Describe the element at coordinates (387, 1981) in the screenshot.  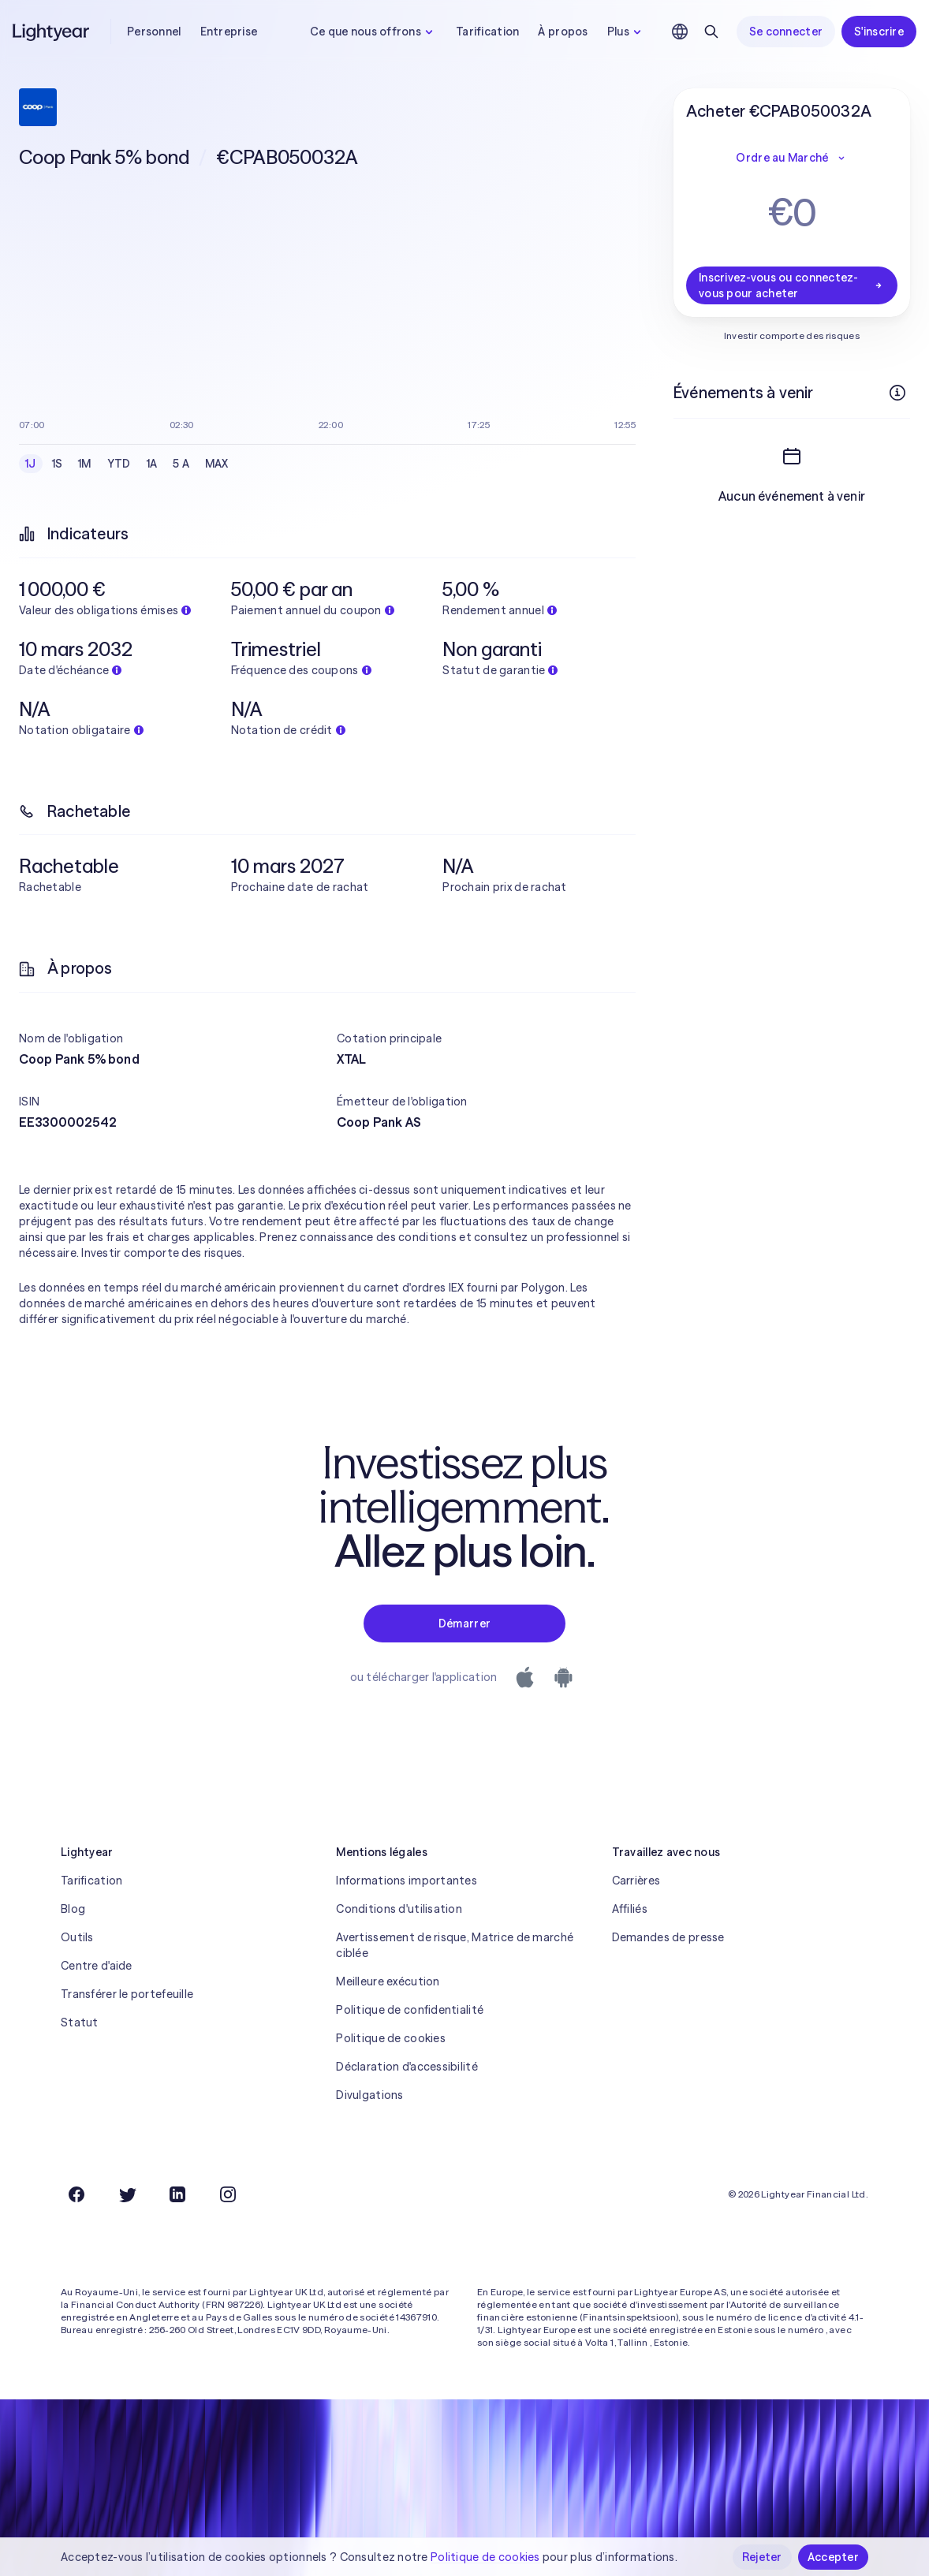
I see `Meilleure exécution` at that location.